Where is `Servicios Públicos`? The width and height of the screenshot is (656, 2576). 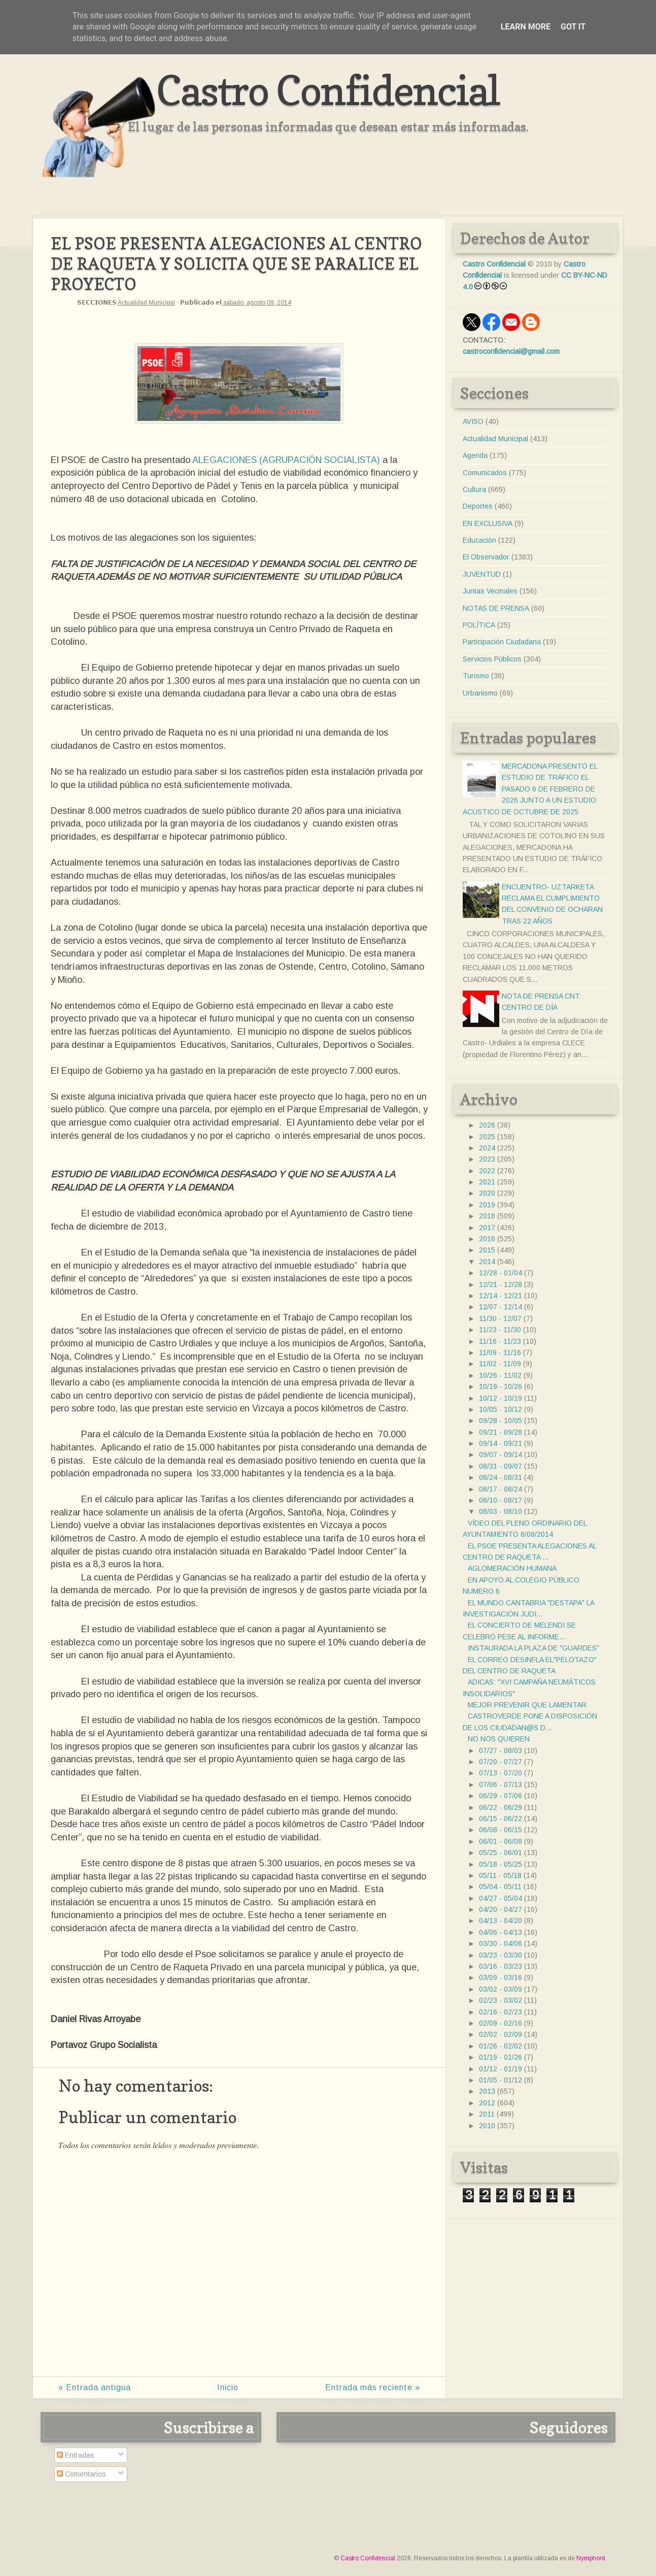
Servicios Públicos is located at coordinates (492, 659).